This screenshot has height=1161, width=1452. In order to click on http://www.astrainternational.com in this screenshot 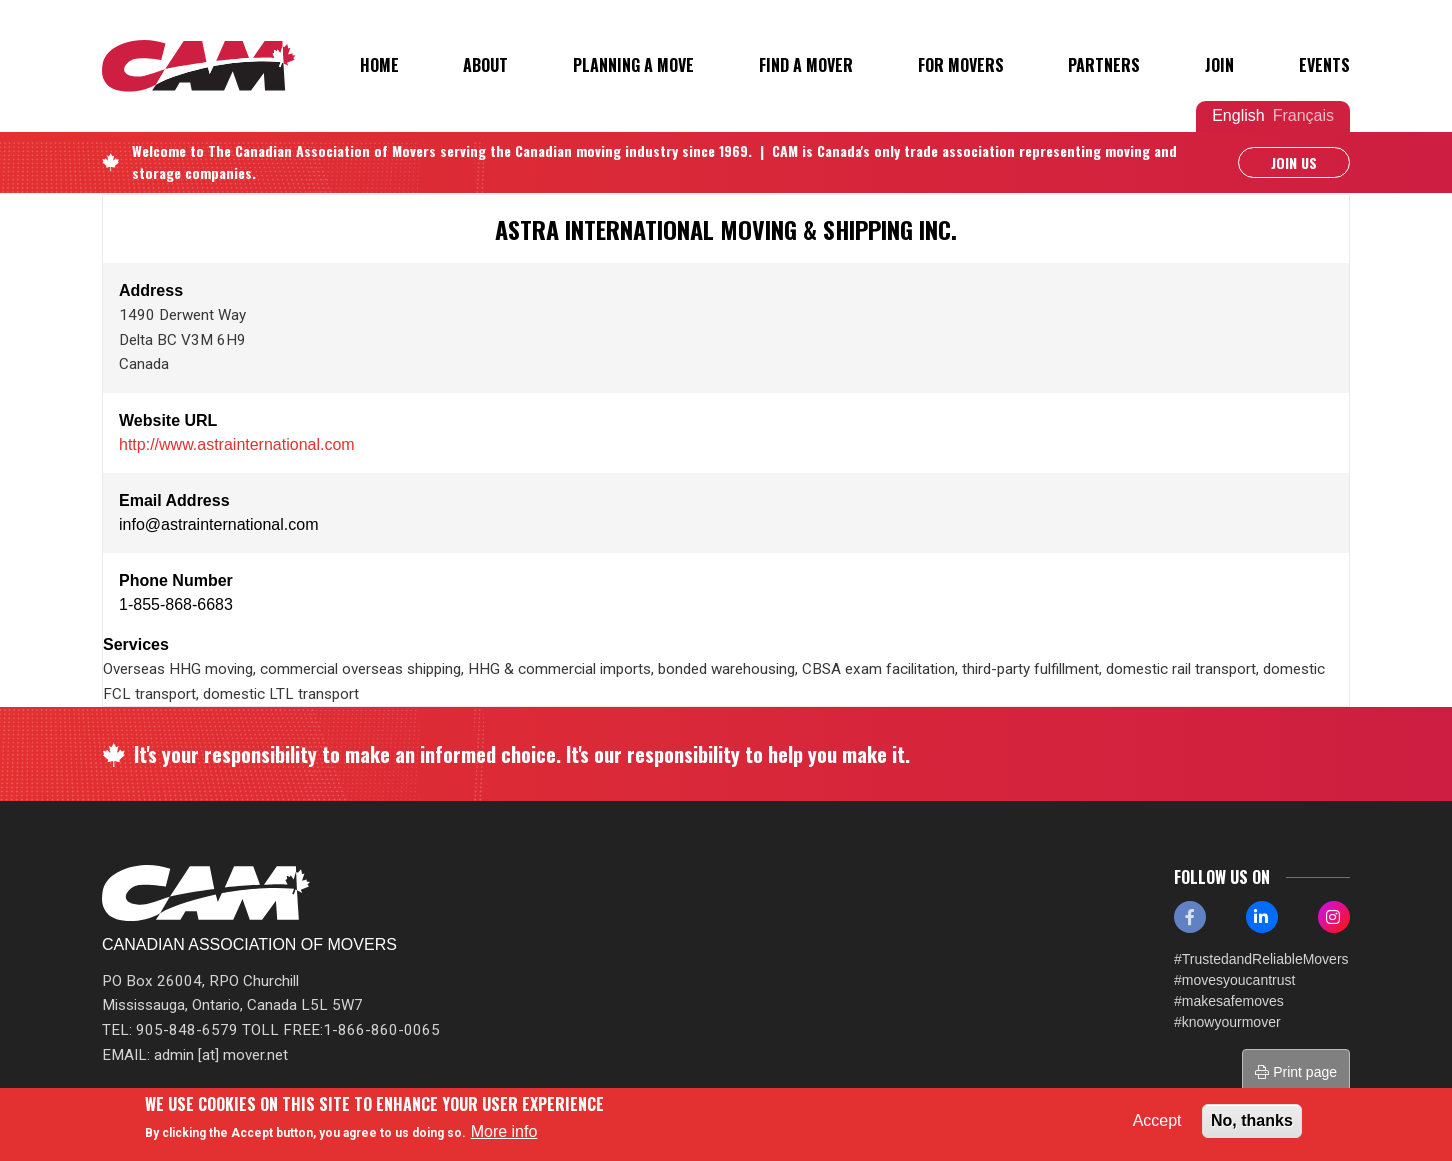, I will do `click(237, 444)`.